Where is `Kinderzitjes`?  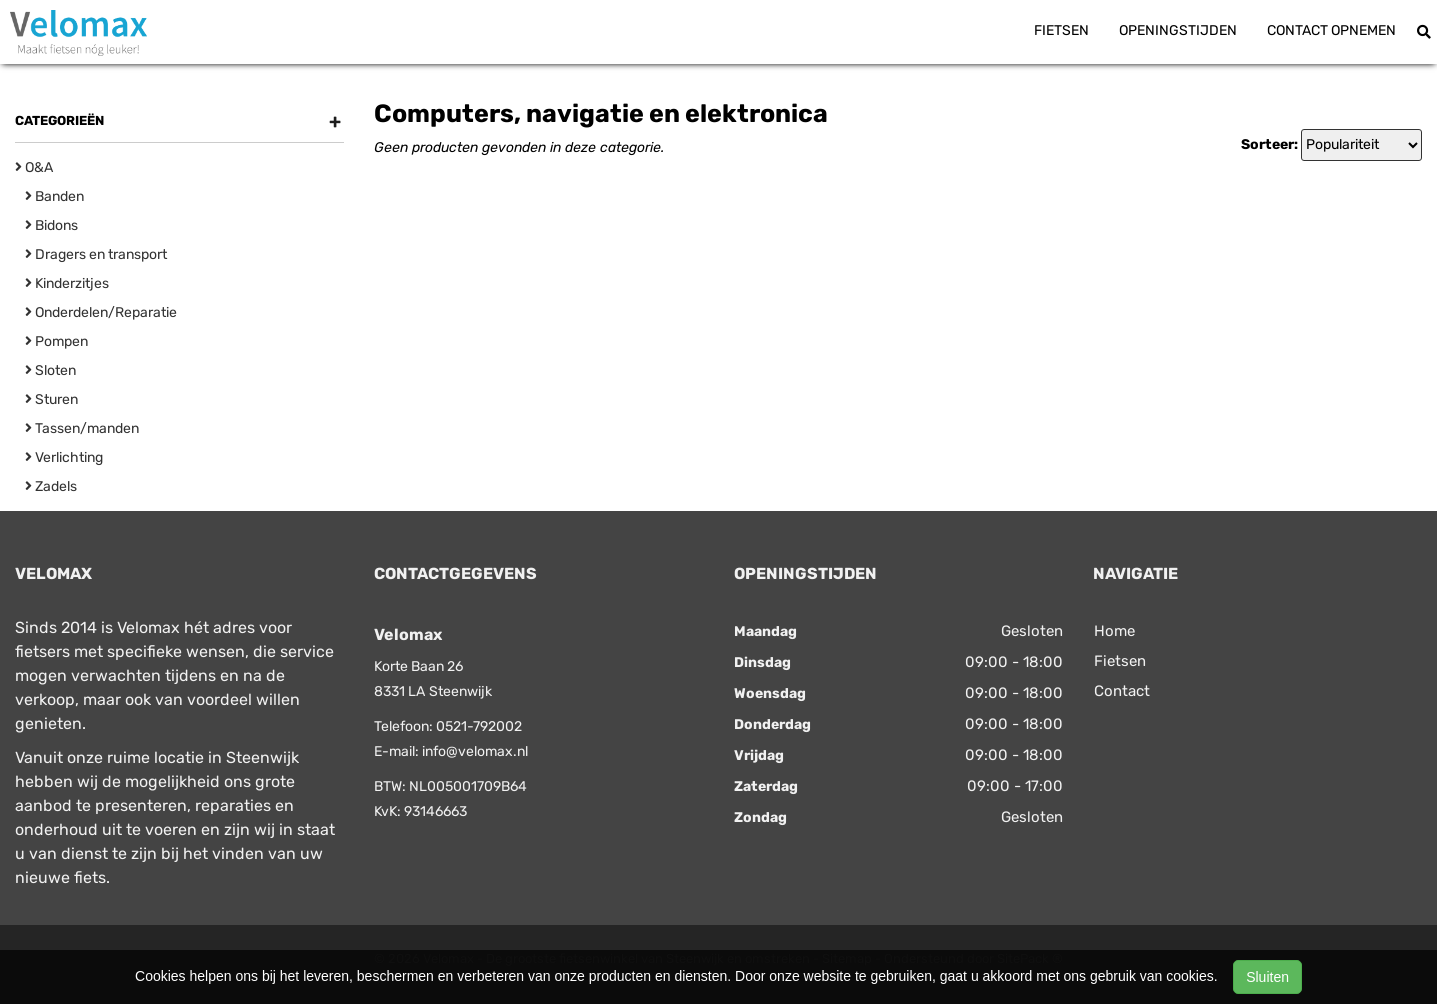 Kinderzitjes is located at coordinates (67, 283).